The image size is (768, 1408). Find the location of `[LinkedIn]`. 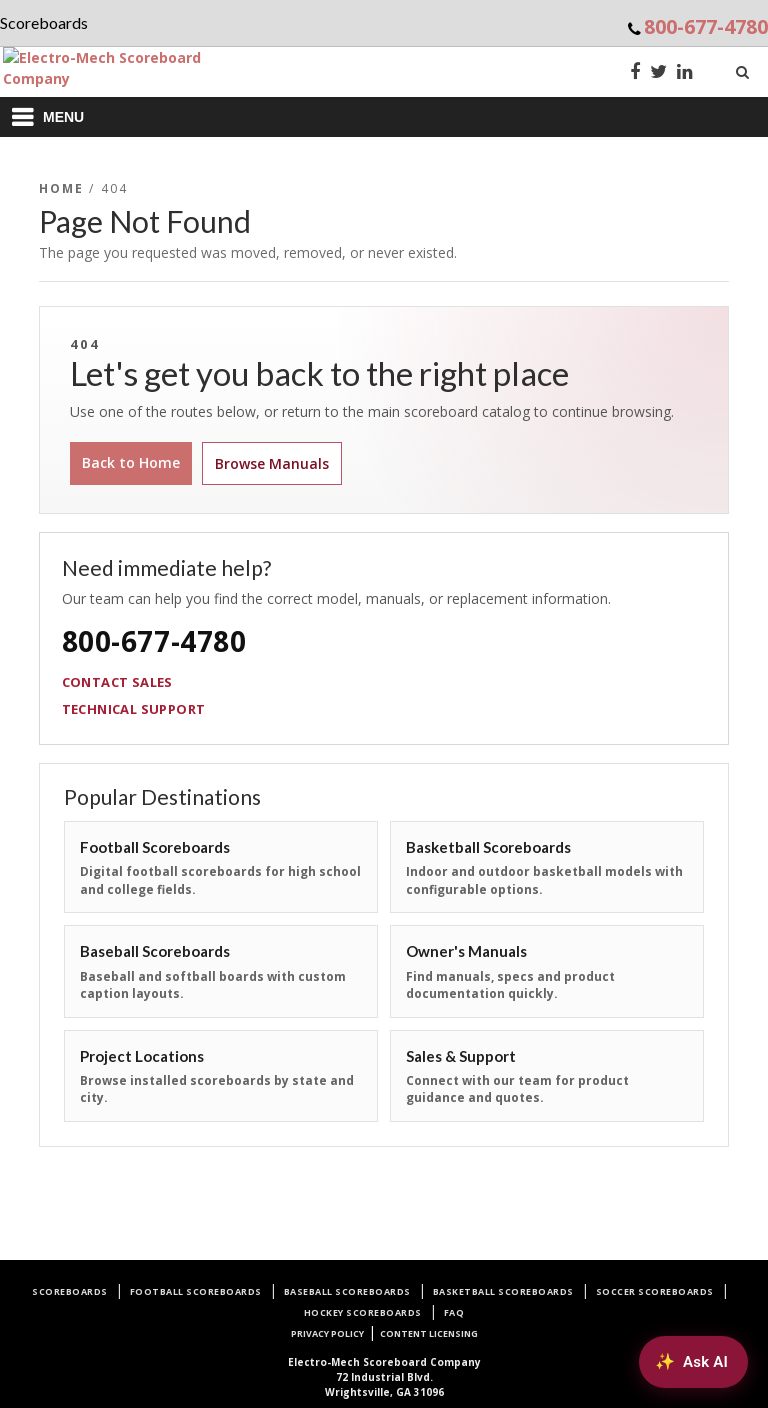

[LinkedIn] is located at coordinates (685, 73).